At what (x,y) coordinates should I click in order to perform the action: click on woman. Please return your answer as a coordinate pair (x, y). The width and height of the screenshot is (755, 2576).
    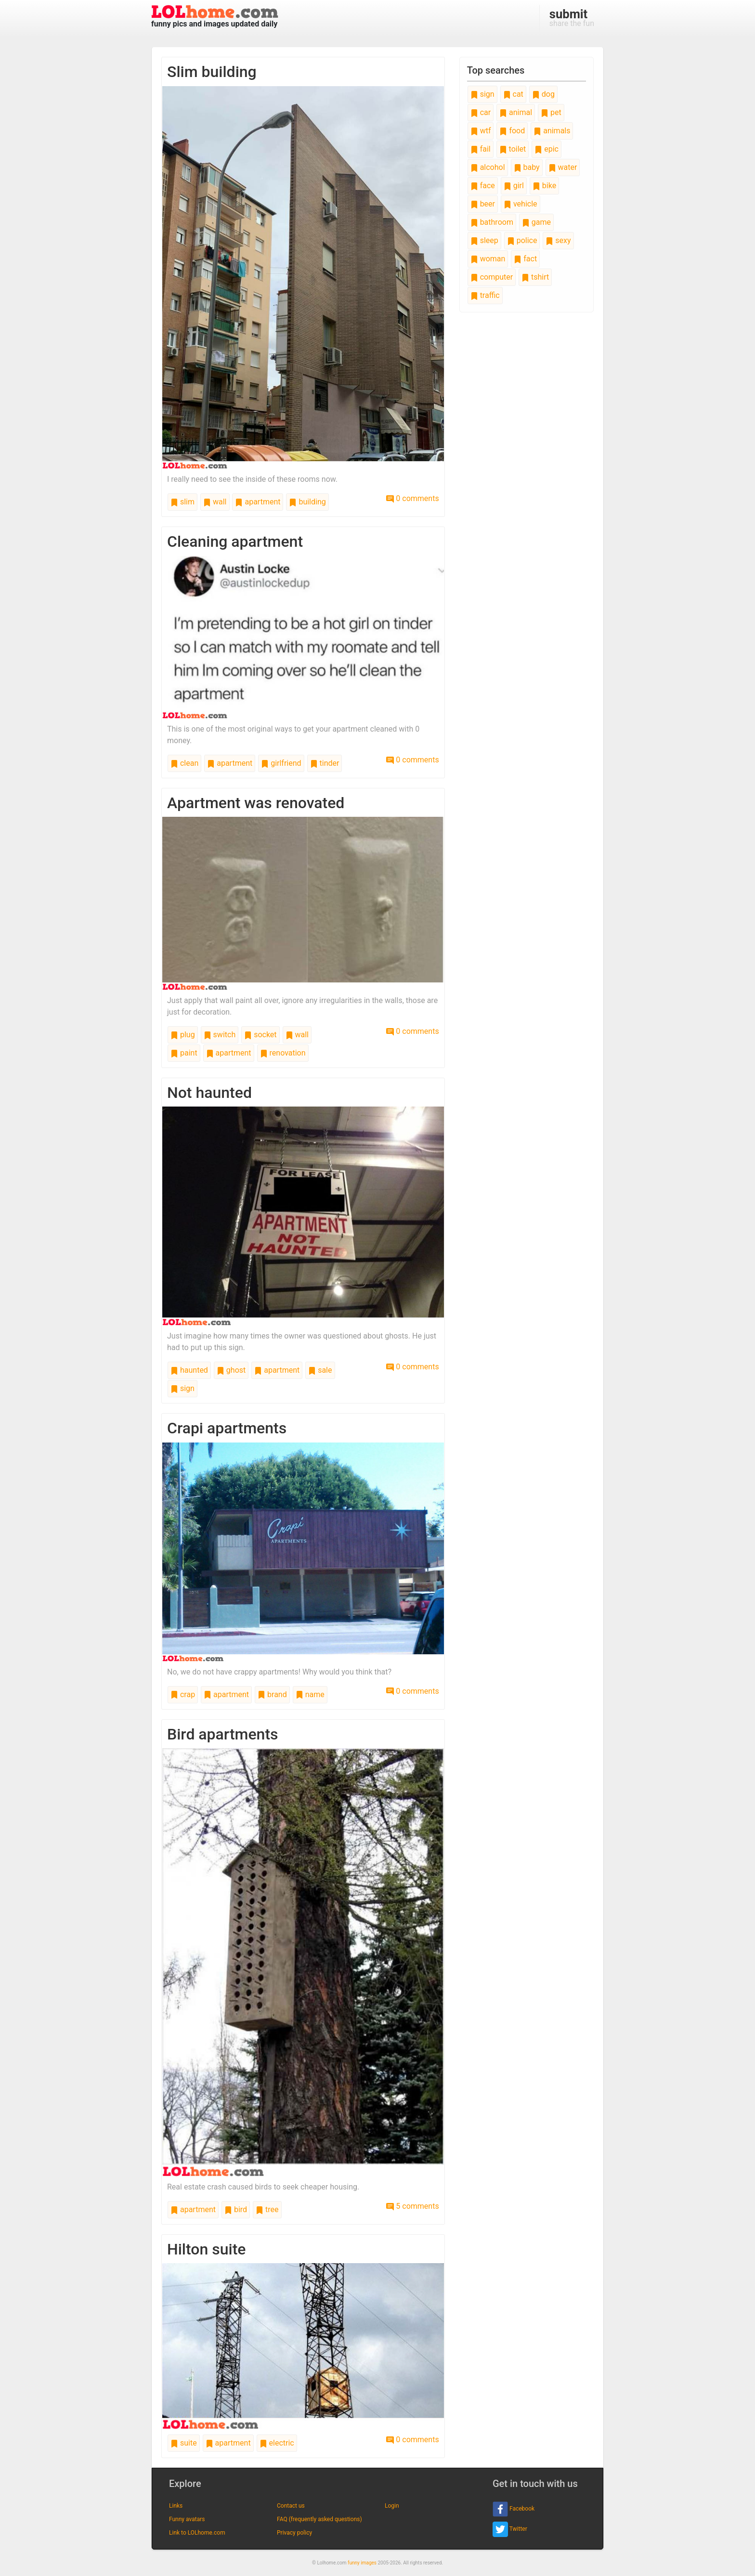
    Looking at the image, I should click on (488, 258).